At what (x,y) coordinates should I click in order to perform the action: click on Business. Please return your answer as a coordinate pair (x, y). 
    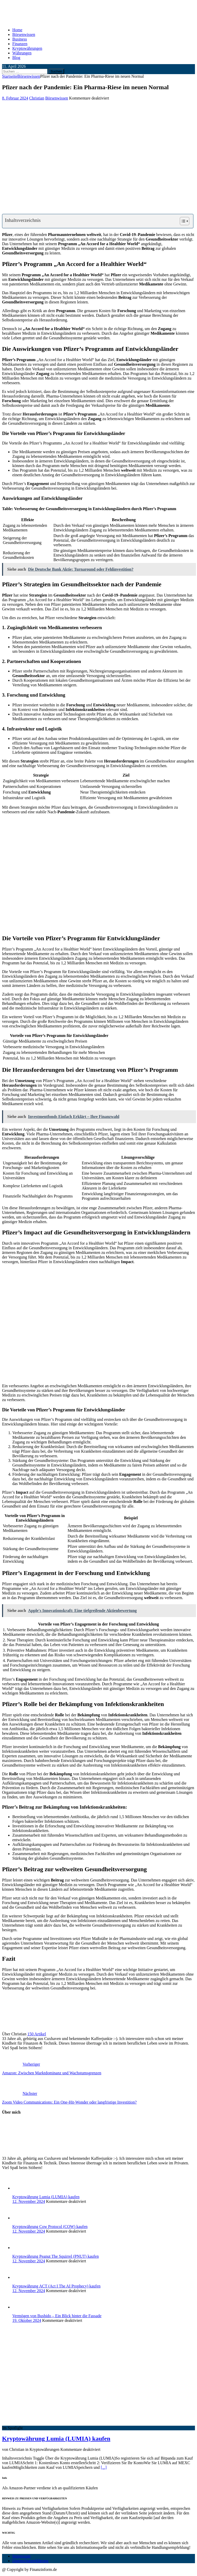
    Looking at the image, I should click on (19, 39).